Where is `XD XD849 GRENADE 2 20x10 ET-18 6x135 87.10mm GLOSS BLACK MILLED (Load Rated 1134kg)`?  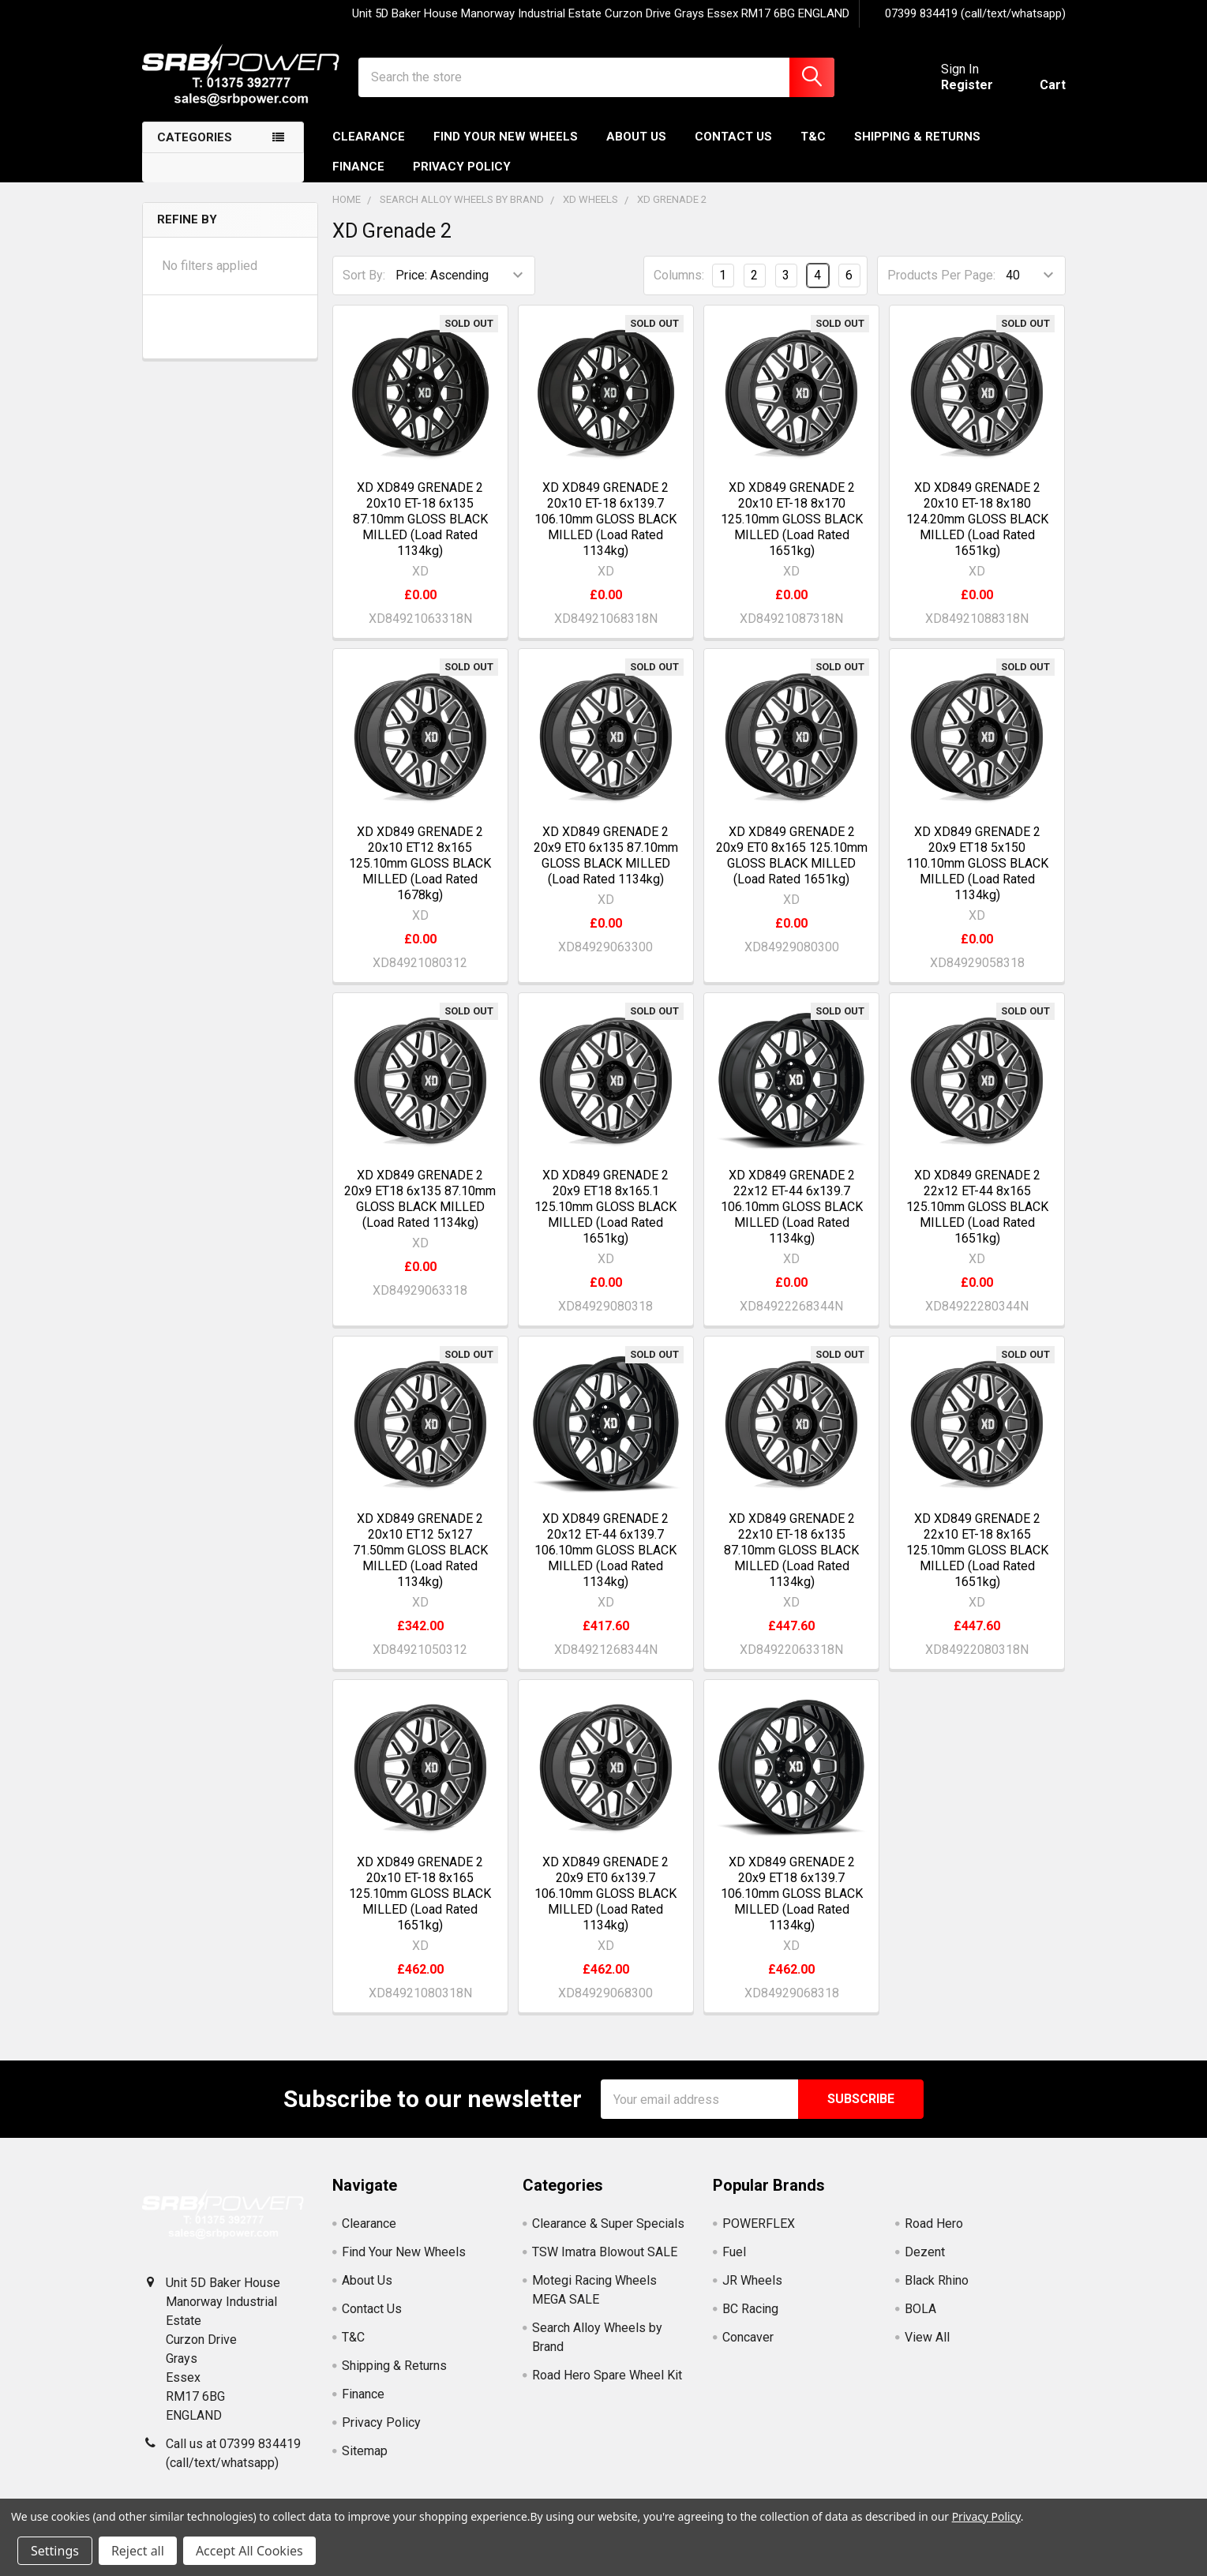 XD XD849 GRENADE 2 20x10 ET-18 6x135 87.10mm GLOSS BLACK MILLED (Load Rated 1134kg) is located at coordinates (420, 519).